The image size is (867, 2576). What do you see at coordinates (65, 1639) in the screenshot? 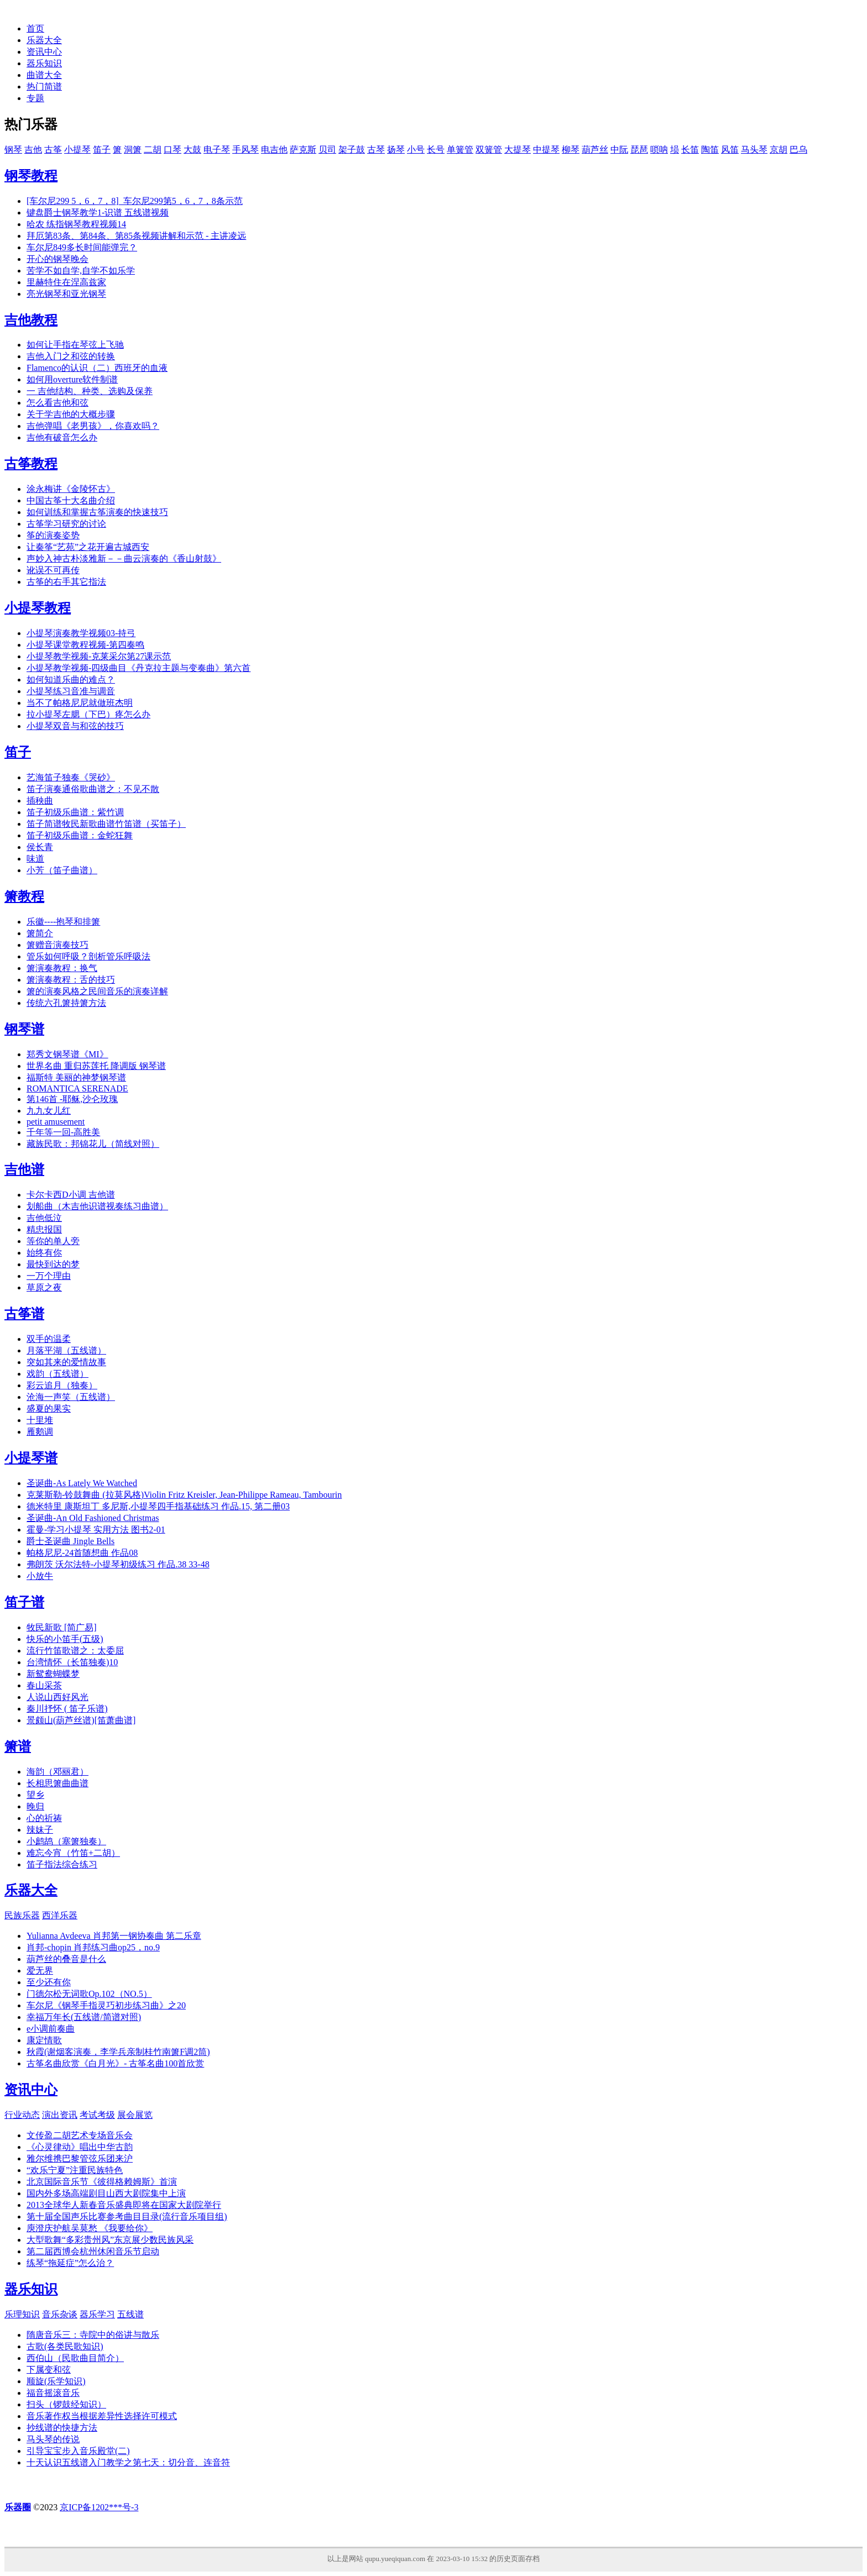
I see `快乐的小笛手(五级)` at bounding box center [65, 1639].